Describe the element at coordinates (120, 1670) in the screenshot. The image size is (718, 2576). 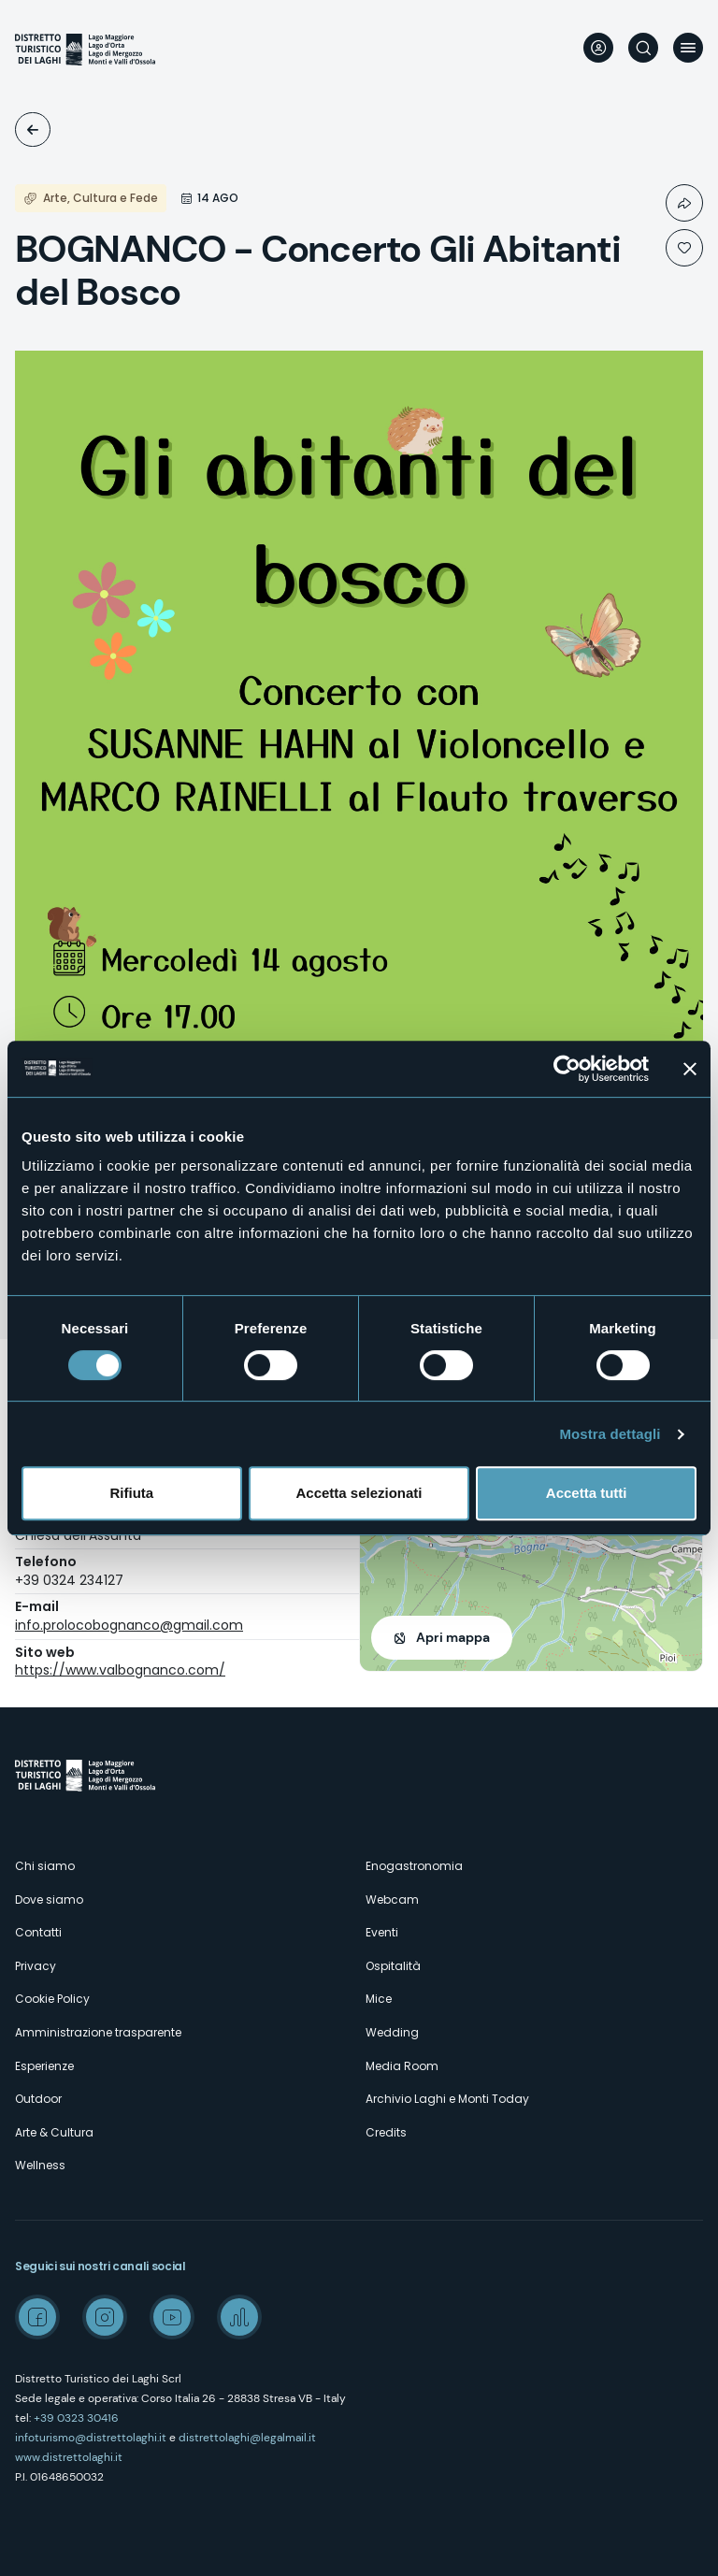
I see `https://www.valbognanco.com/` at that location.